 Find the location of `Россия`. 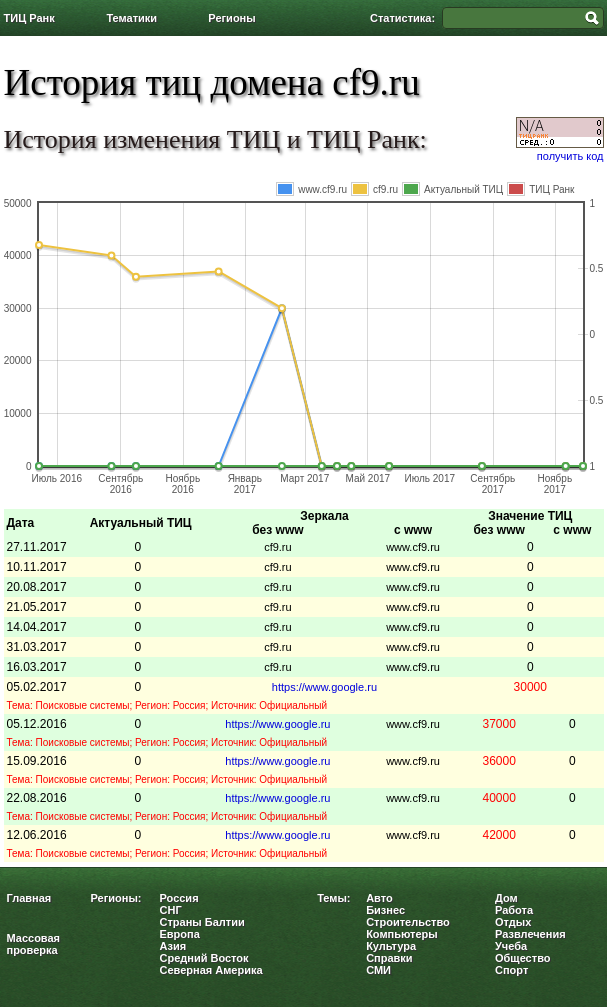

Россия is located at coordinates (179, 898).